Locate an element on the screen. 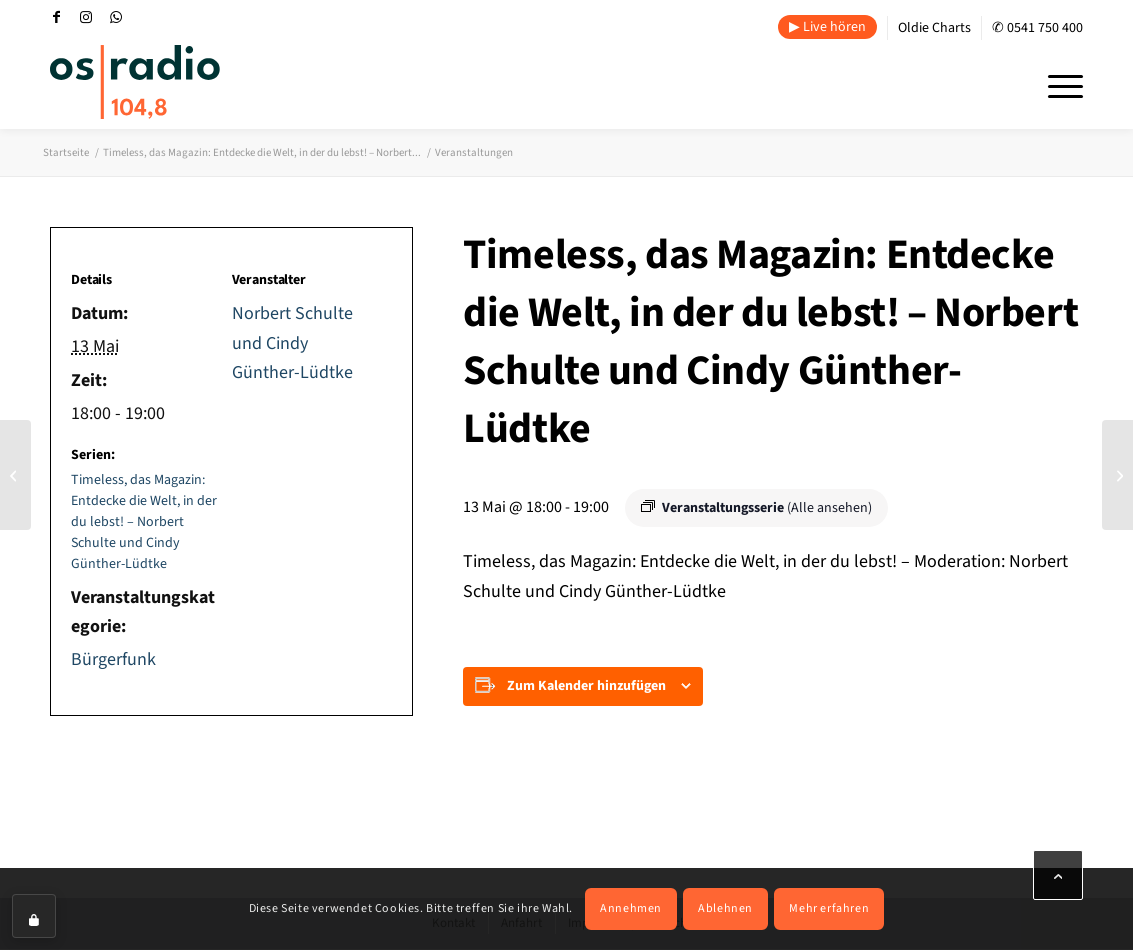 The image size is (1133, 950). [Link zu WhatsApp] is located at coordinates (116, 17).